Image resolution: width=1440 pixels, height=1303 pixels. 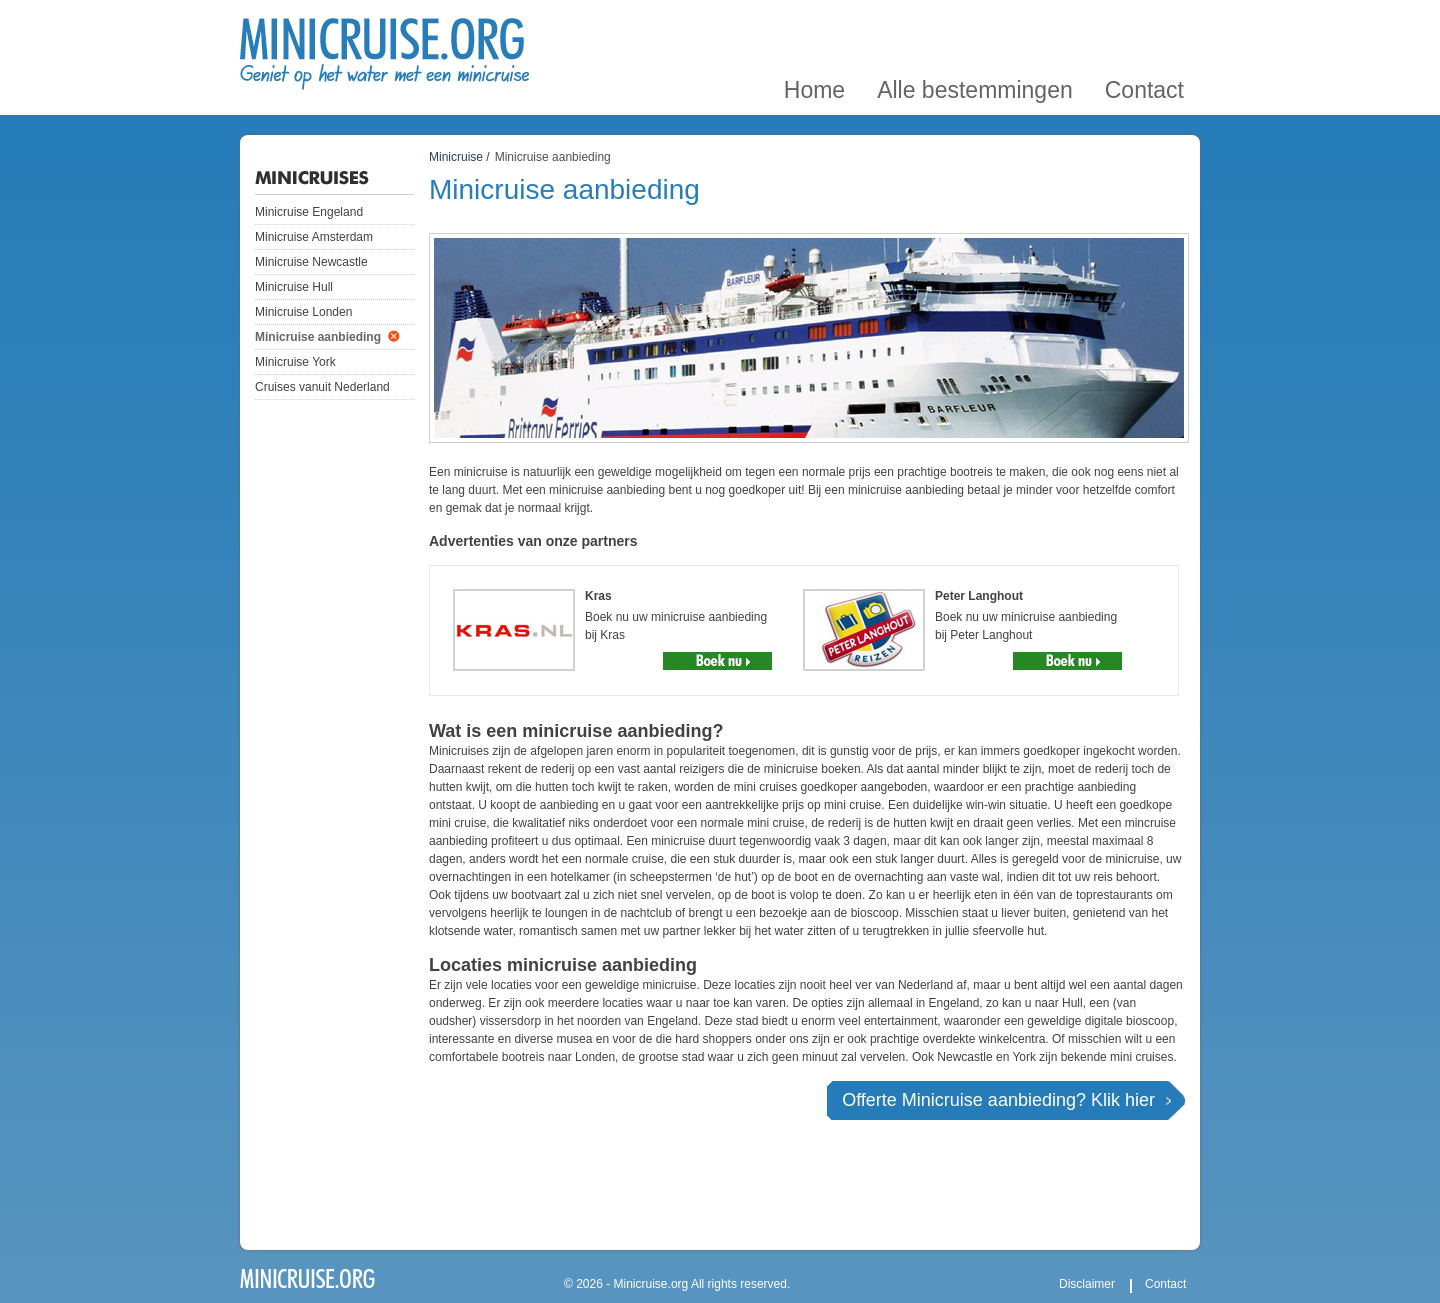 I want to click on Minicruise York, so click(x=295, y=362).